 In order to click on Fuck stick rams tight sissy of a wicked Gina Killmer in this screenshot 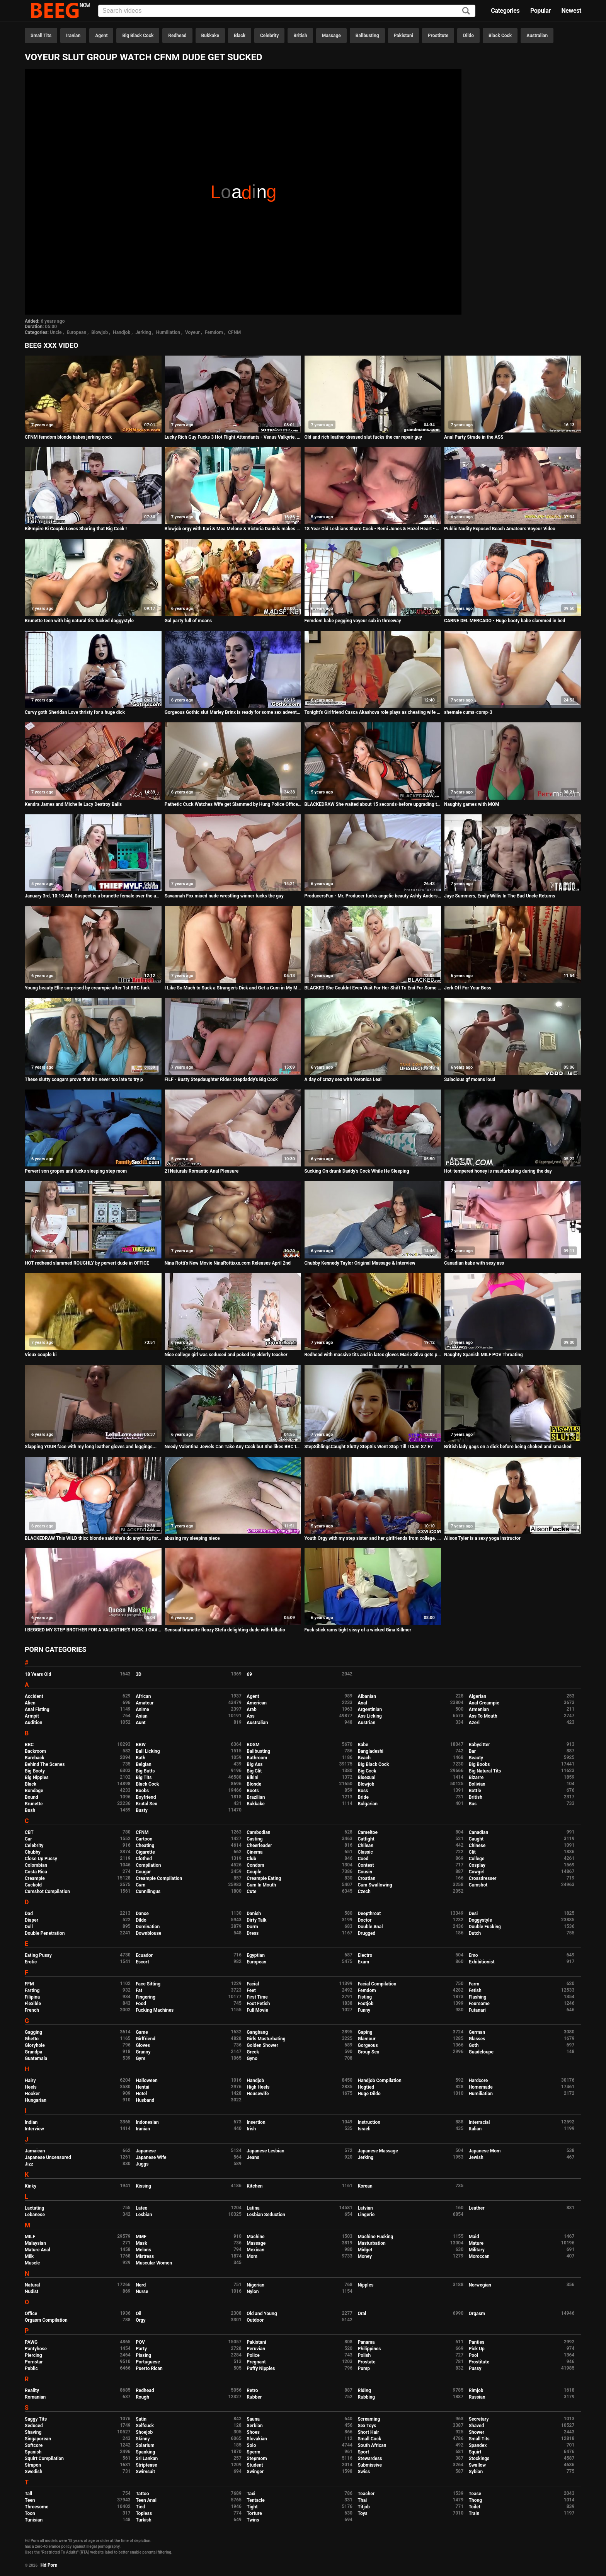, I will do `click(357, 1630)`.